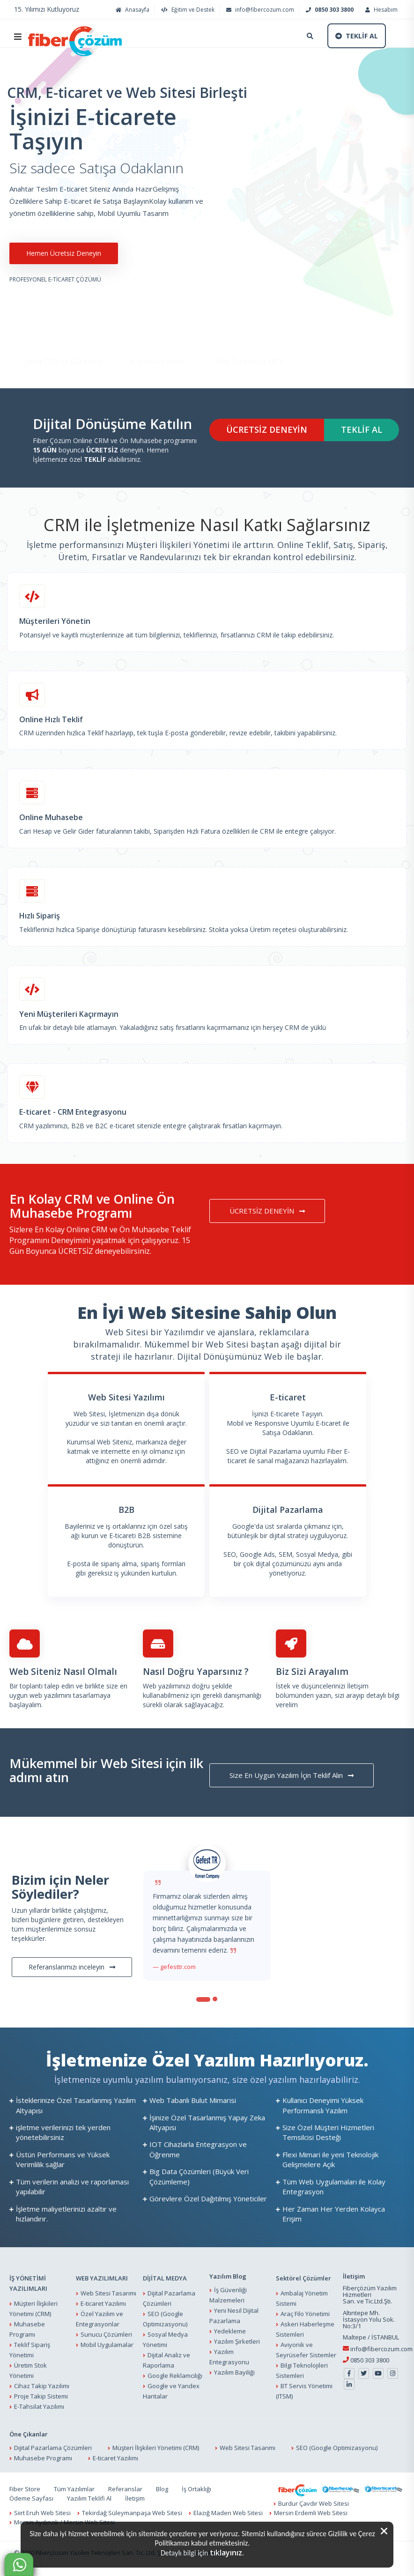  Describe the element at coordinates (175, 2375) in the screenshot. I see `Google Reklamcılığı` at that location.